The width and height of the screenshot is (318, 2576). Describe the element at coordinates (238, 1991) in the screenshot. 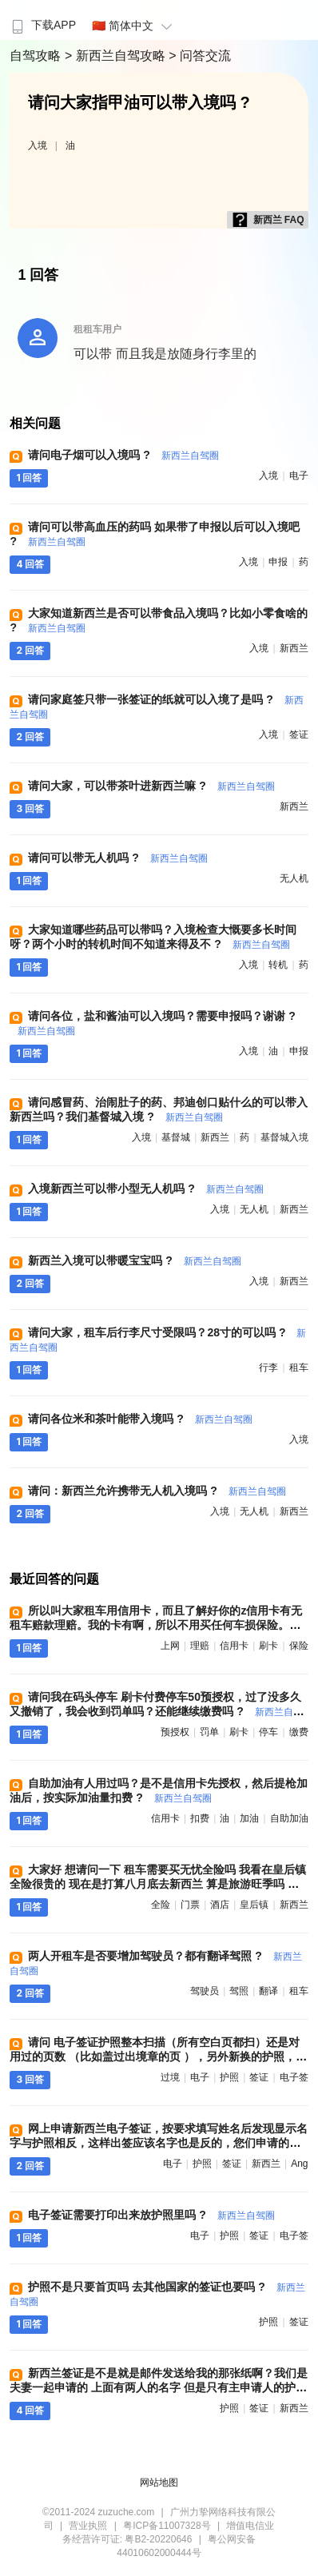

I see `驾照` at that location.